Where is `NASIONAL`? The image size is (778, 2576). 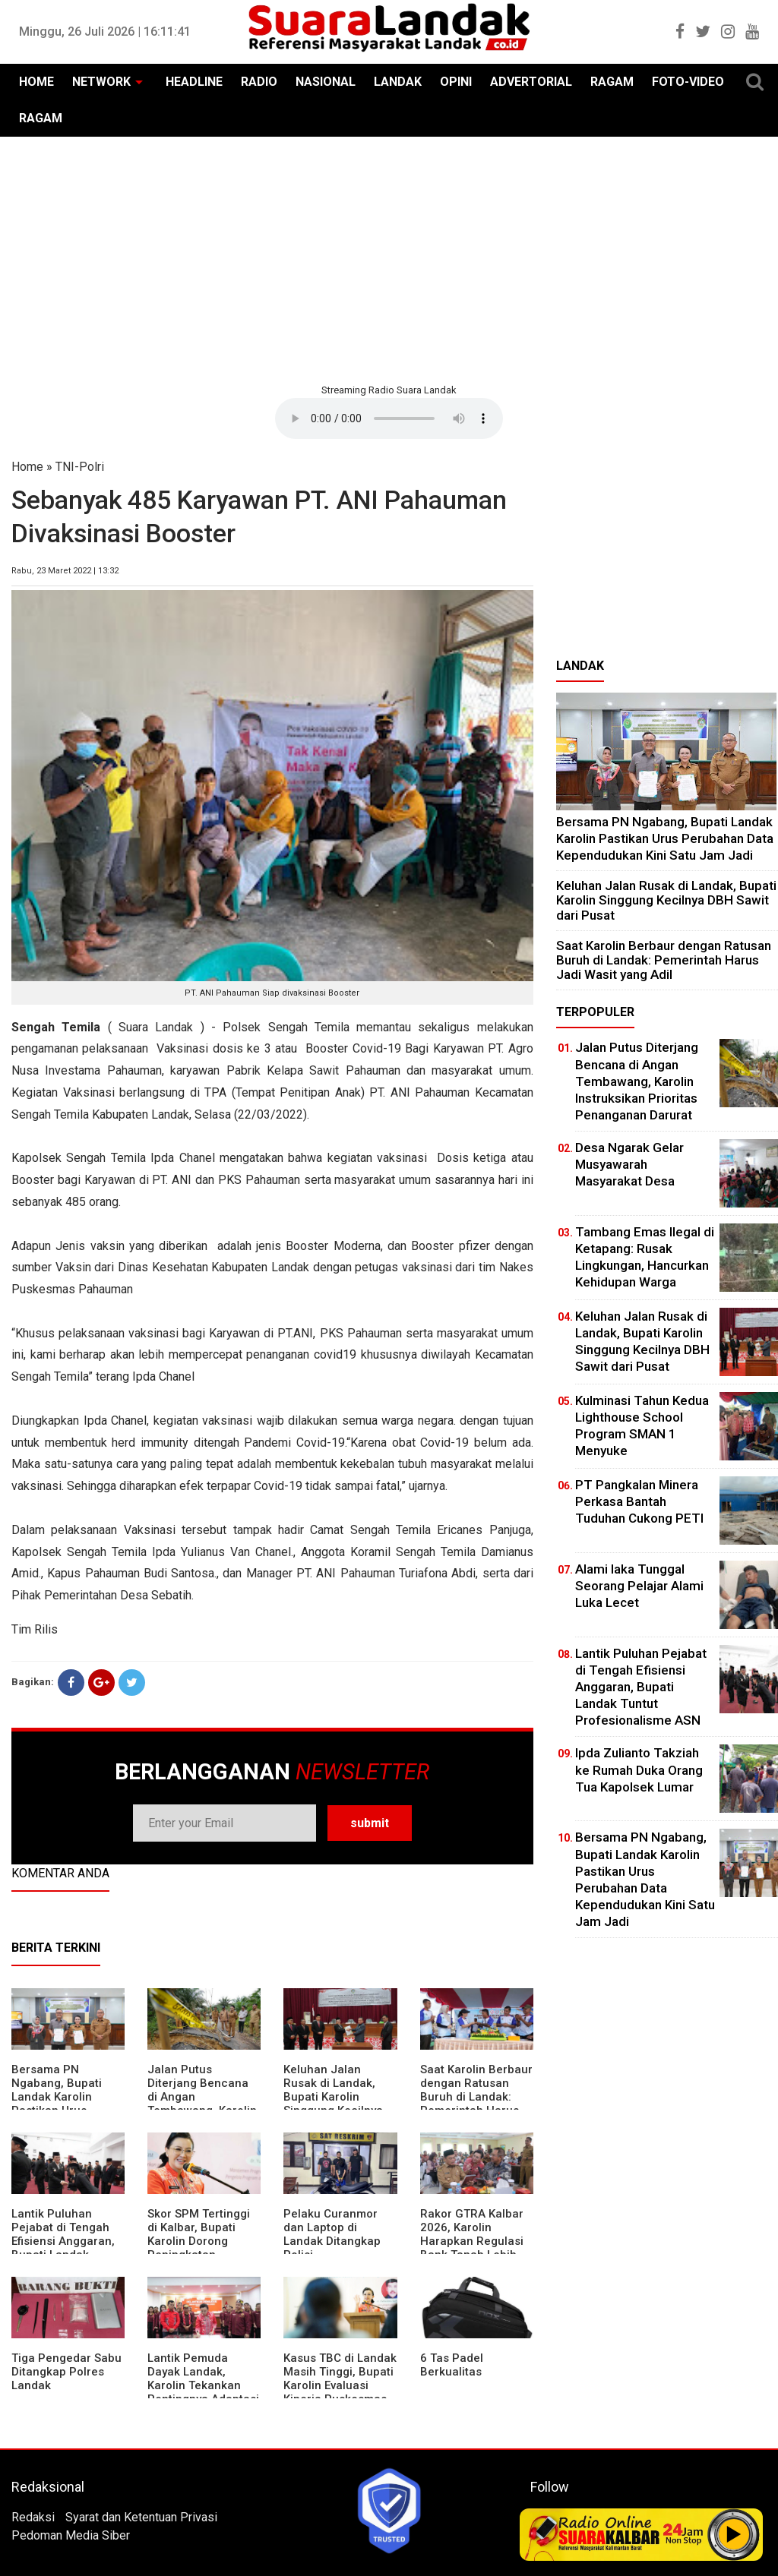
NASIONAL is located at coordinates (326, 81).